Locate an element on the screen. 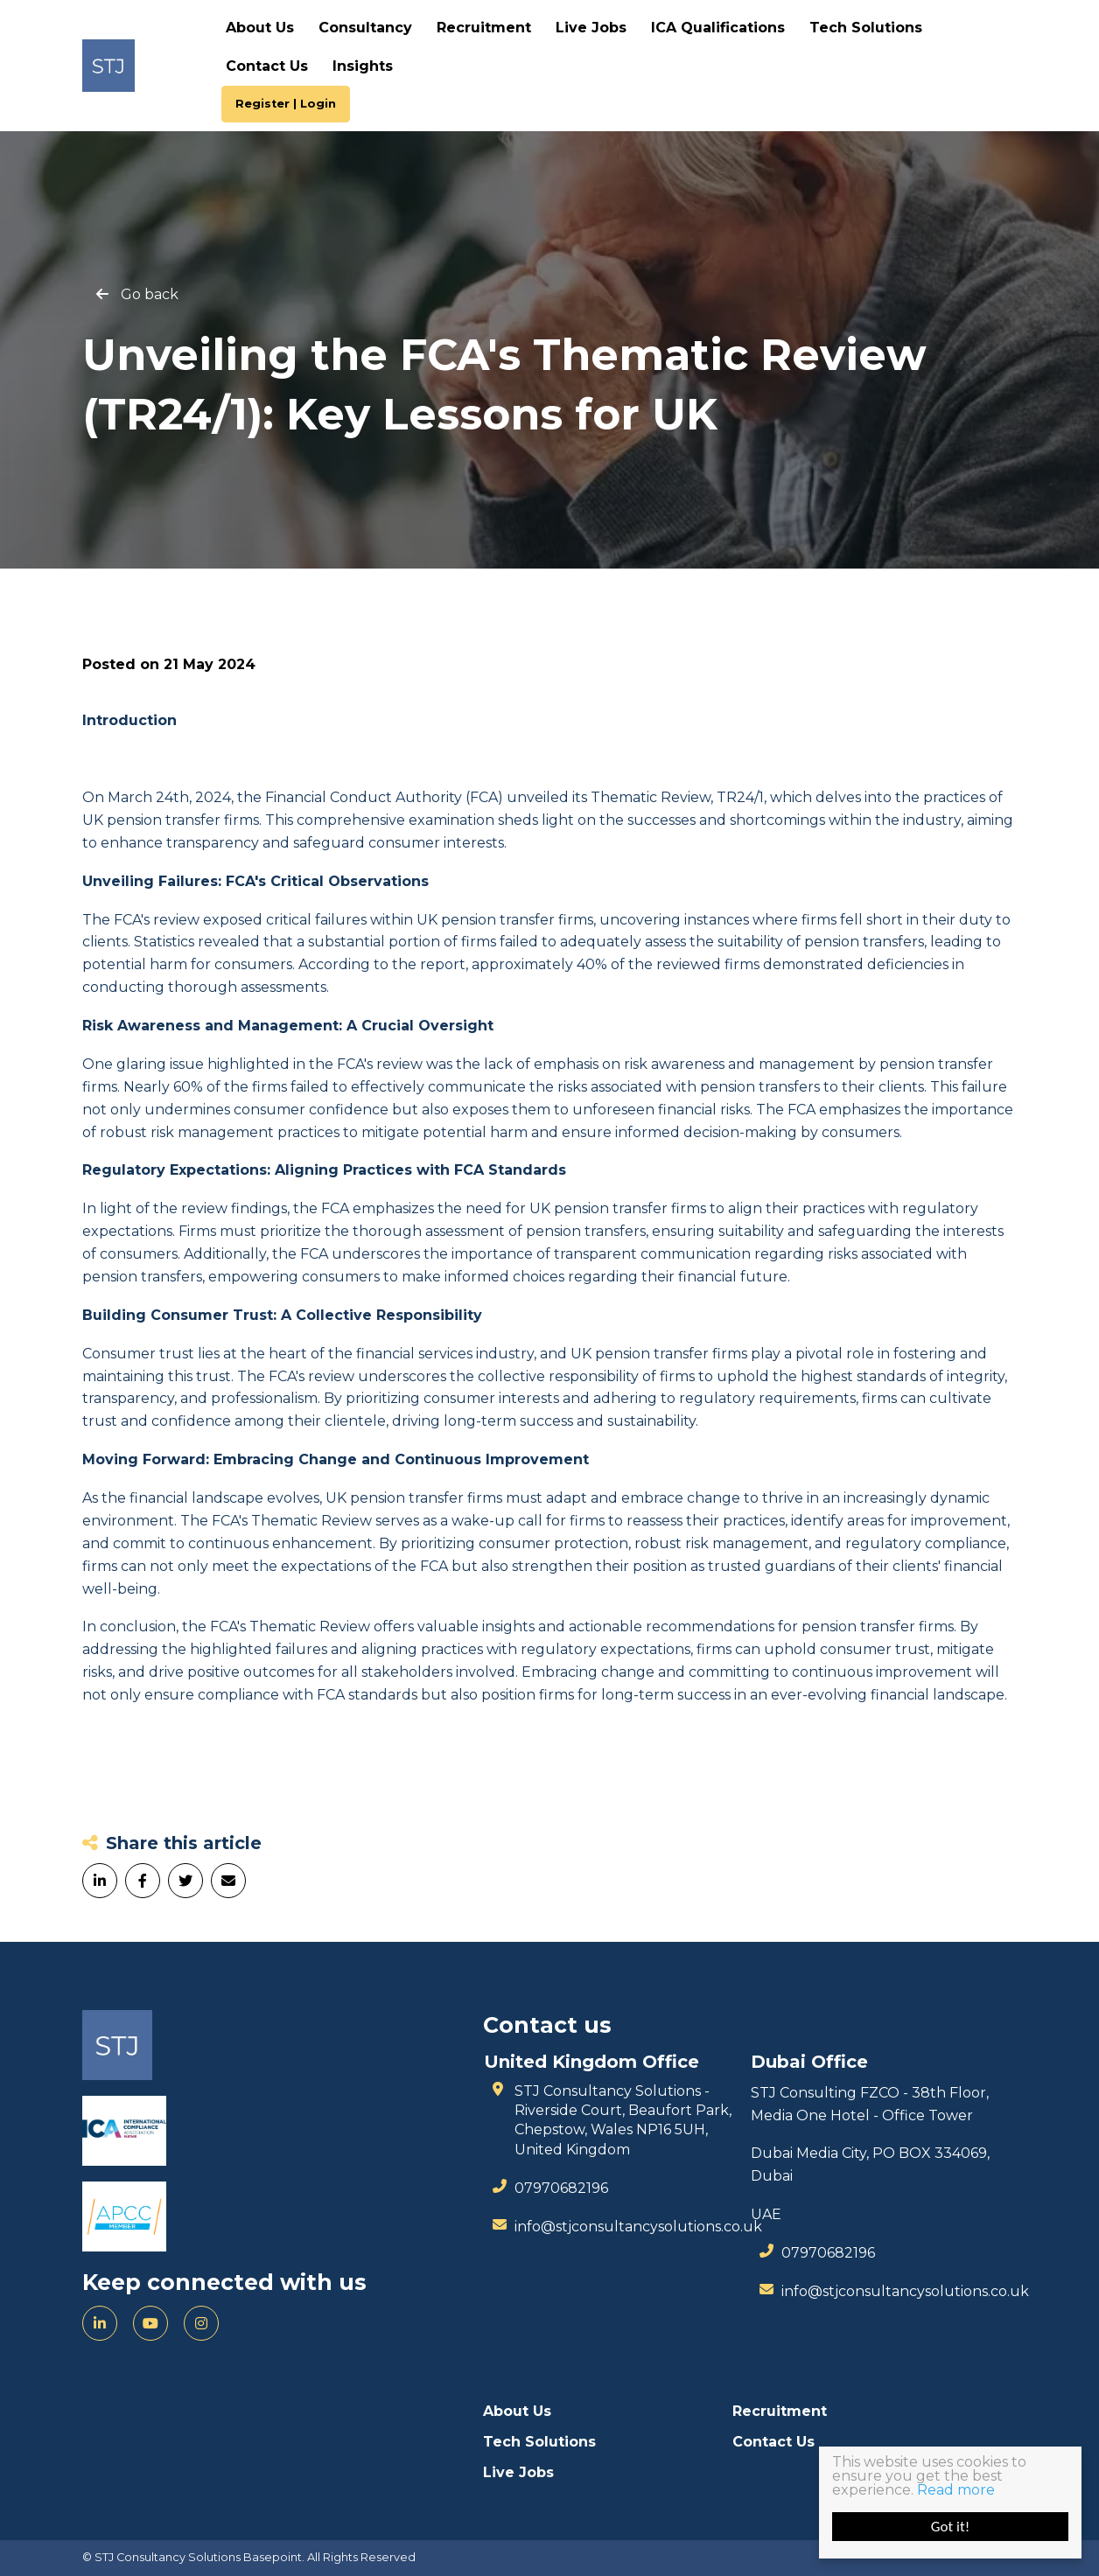 This screenshot has width=1099, height=2576. Tech Solutions is located at coordinates (865, 27).